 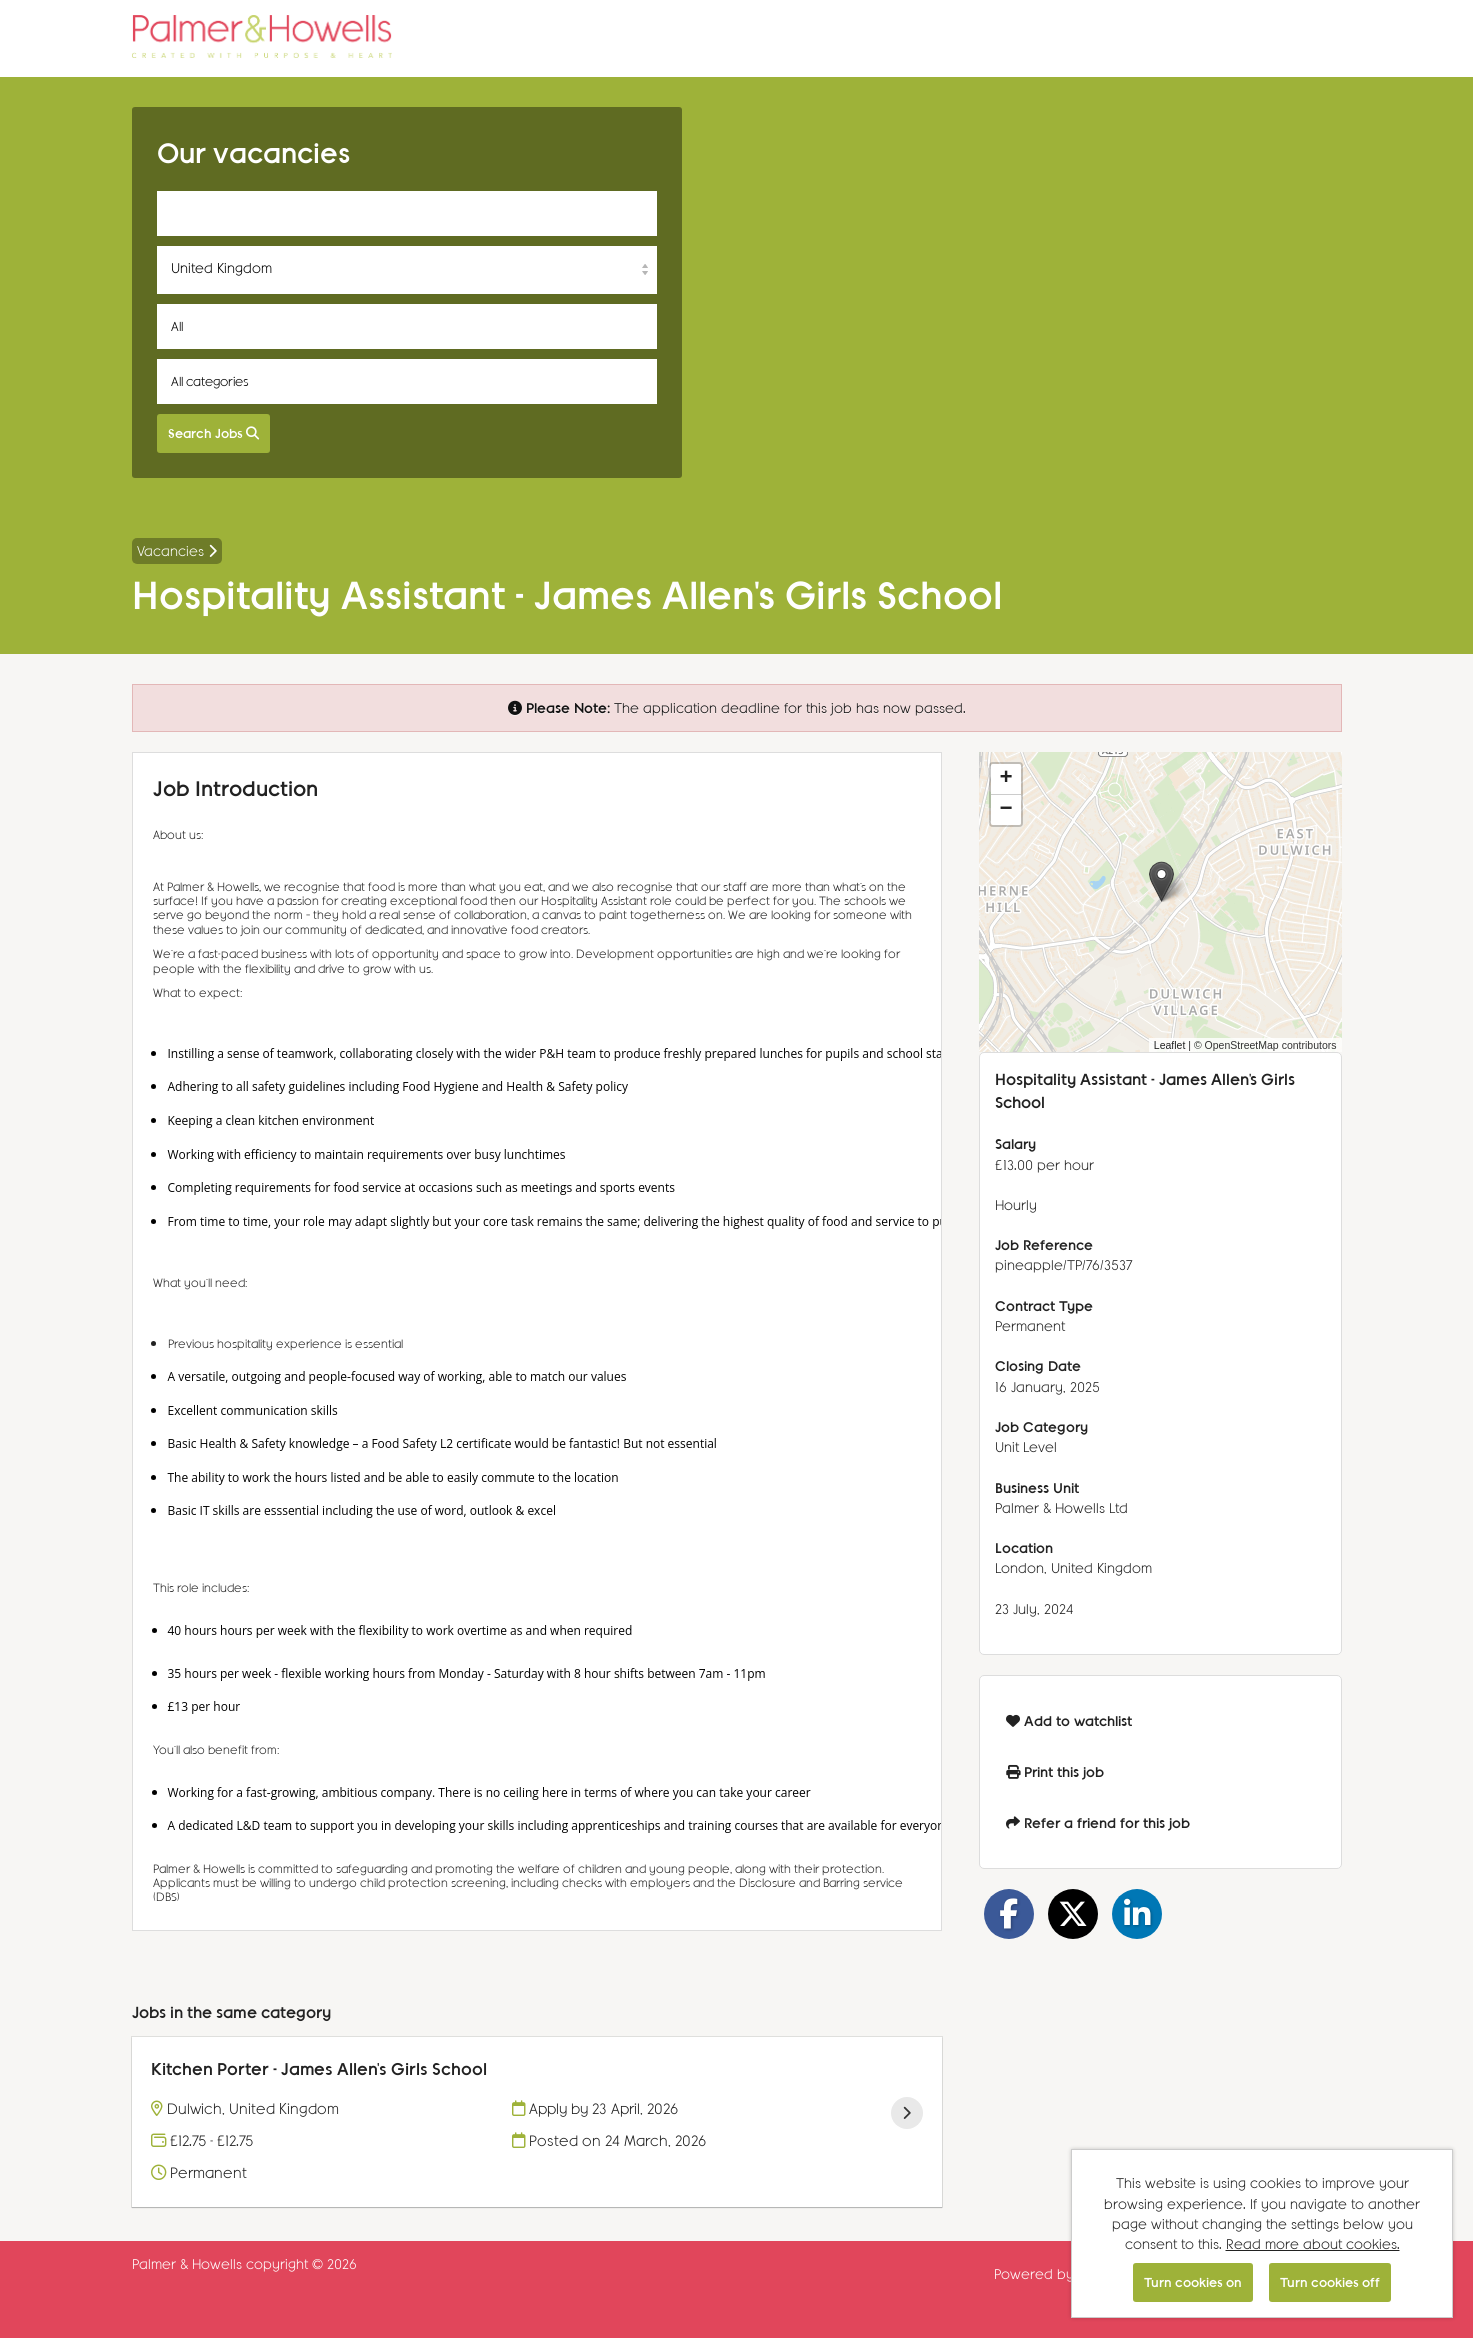 What do you see at coordinates (1161, 881) in the screenshot?
I see `[button]` at bounding box center [1161, 881].